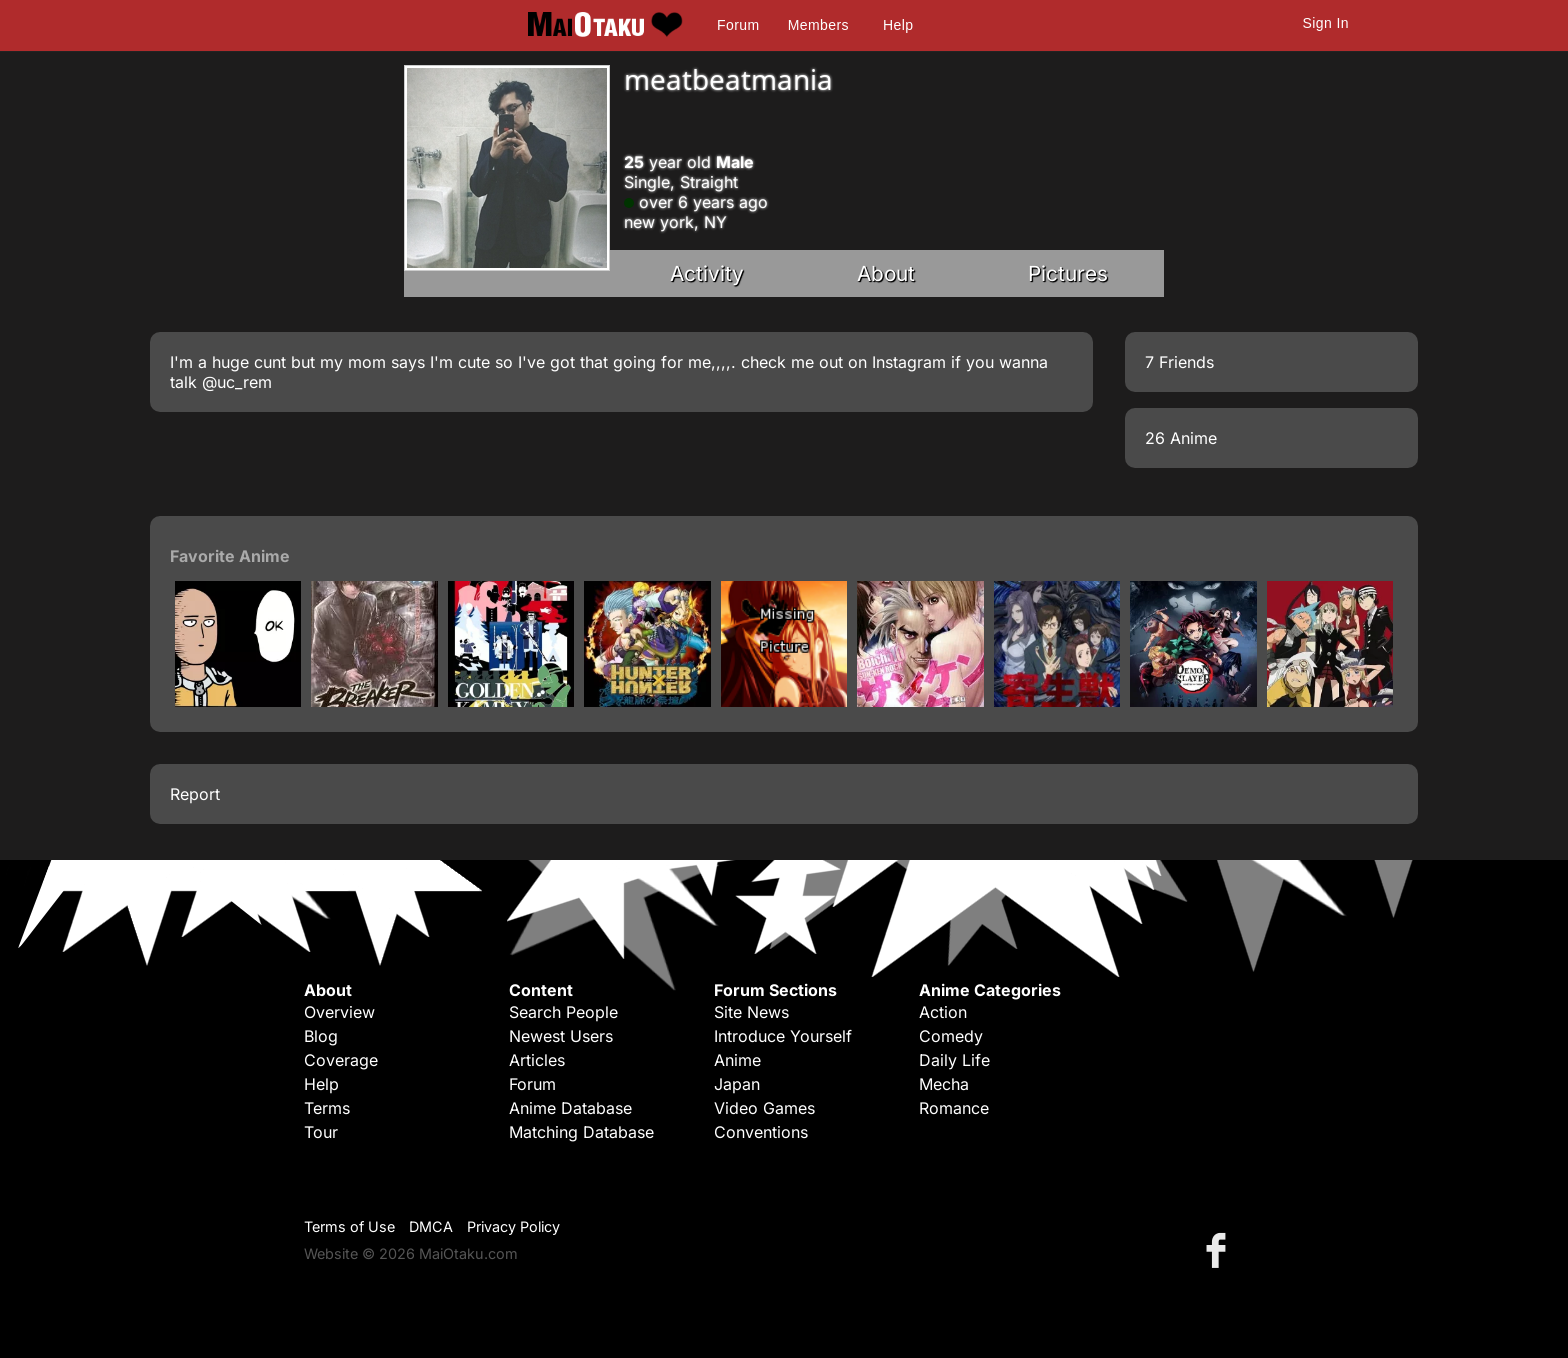 The width and height of the screenshot is (1568, 1358). Describe the element at coordinates (954, 1060) in the screenshot. I see `Daily Life` at that location.